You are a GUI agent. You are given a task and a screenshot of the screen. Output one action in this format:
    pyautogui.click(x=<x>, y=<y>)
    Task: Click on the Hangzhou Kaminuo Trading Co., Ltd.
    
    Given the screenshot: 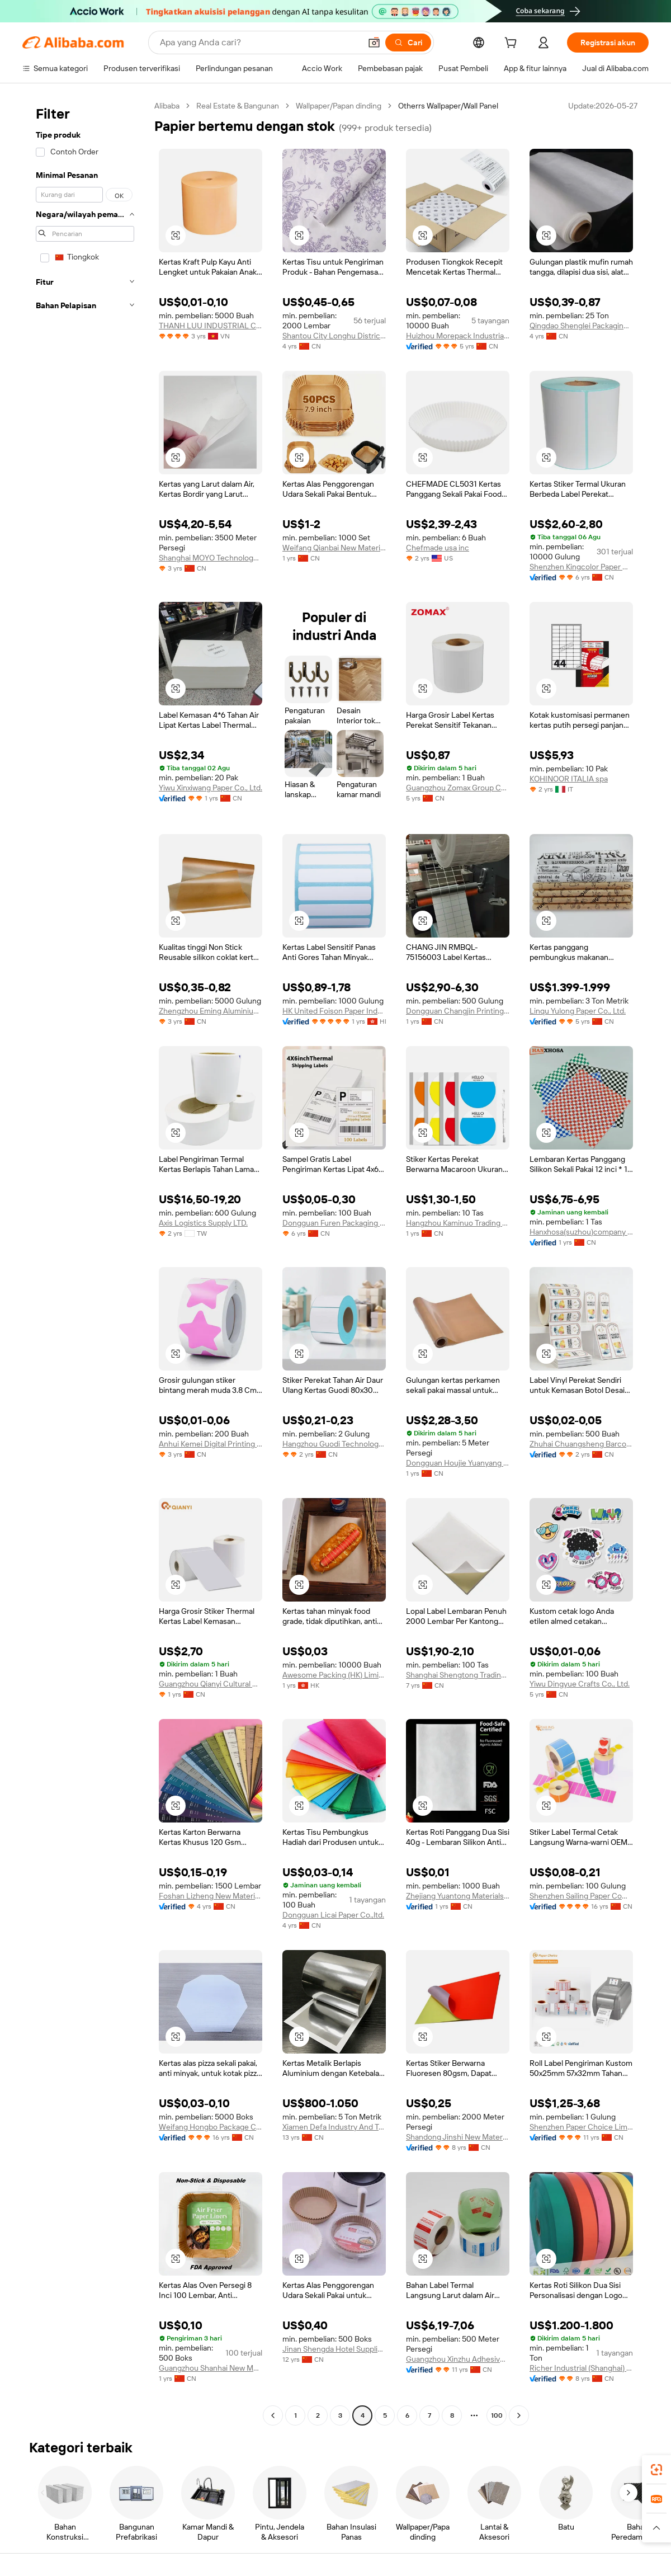 What is the action you would take?
    pyautogui.click(x=457, y=1222)
    